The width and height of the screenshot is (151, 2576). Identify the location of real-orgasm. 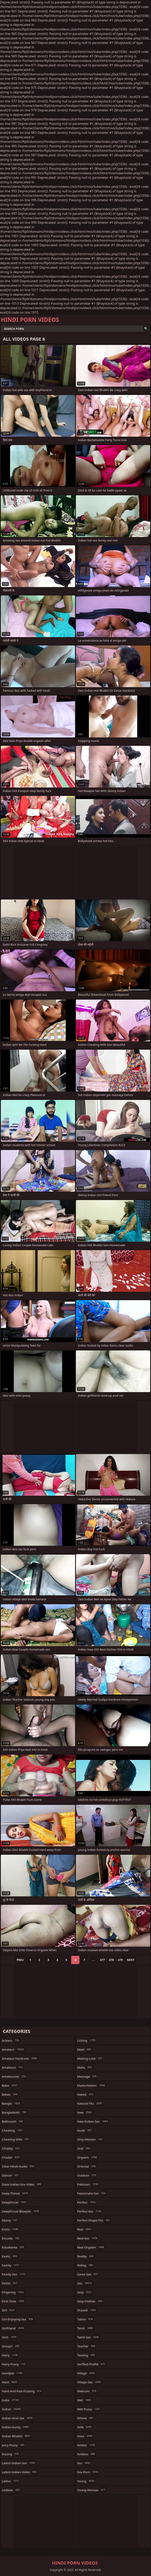
(91, 2247).